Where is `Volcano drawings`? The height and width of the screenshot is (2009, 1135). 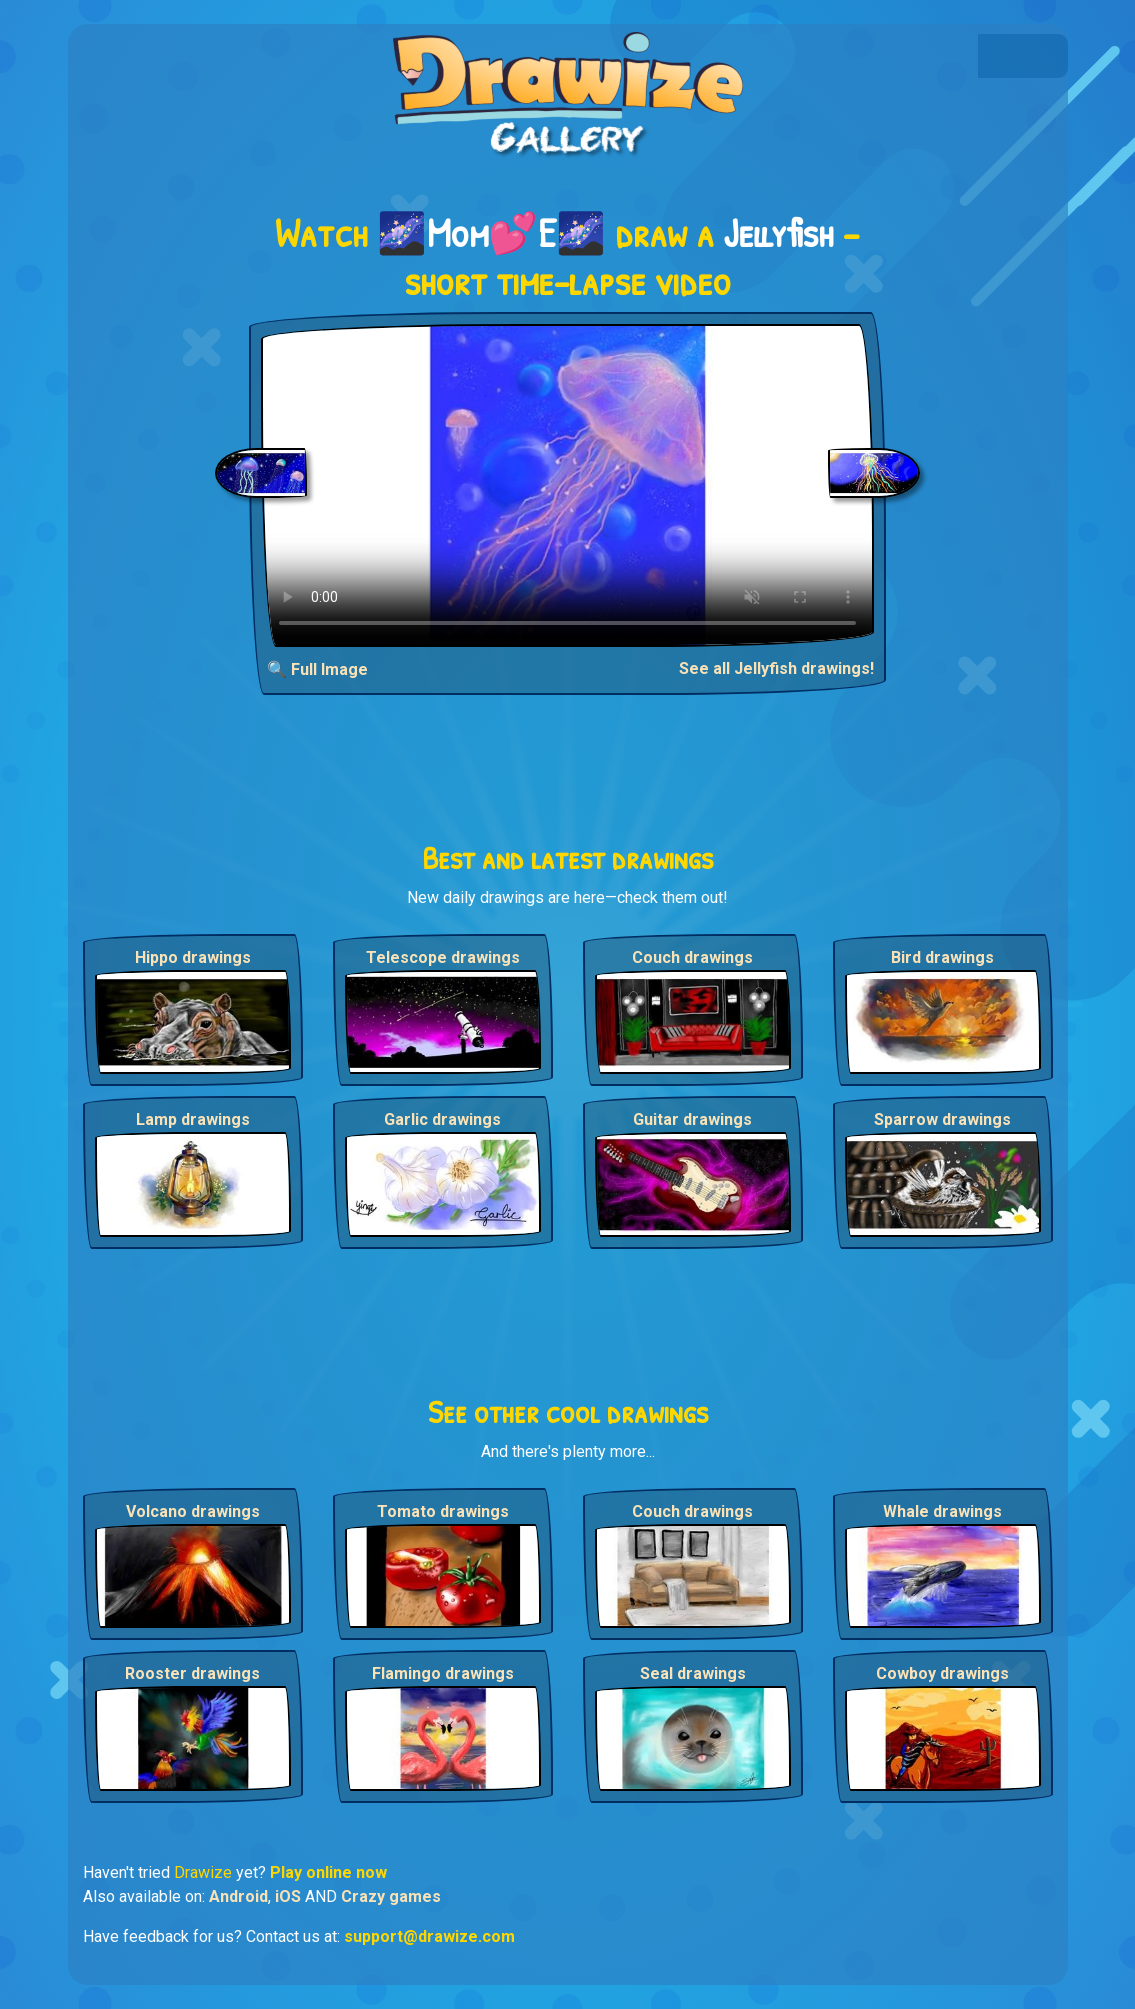
Volcano drawings is located at coordinates (193, 1511).